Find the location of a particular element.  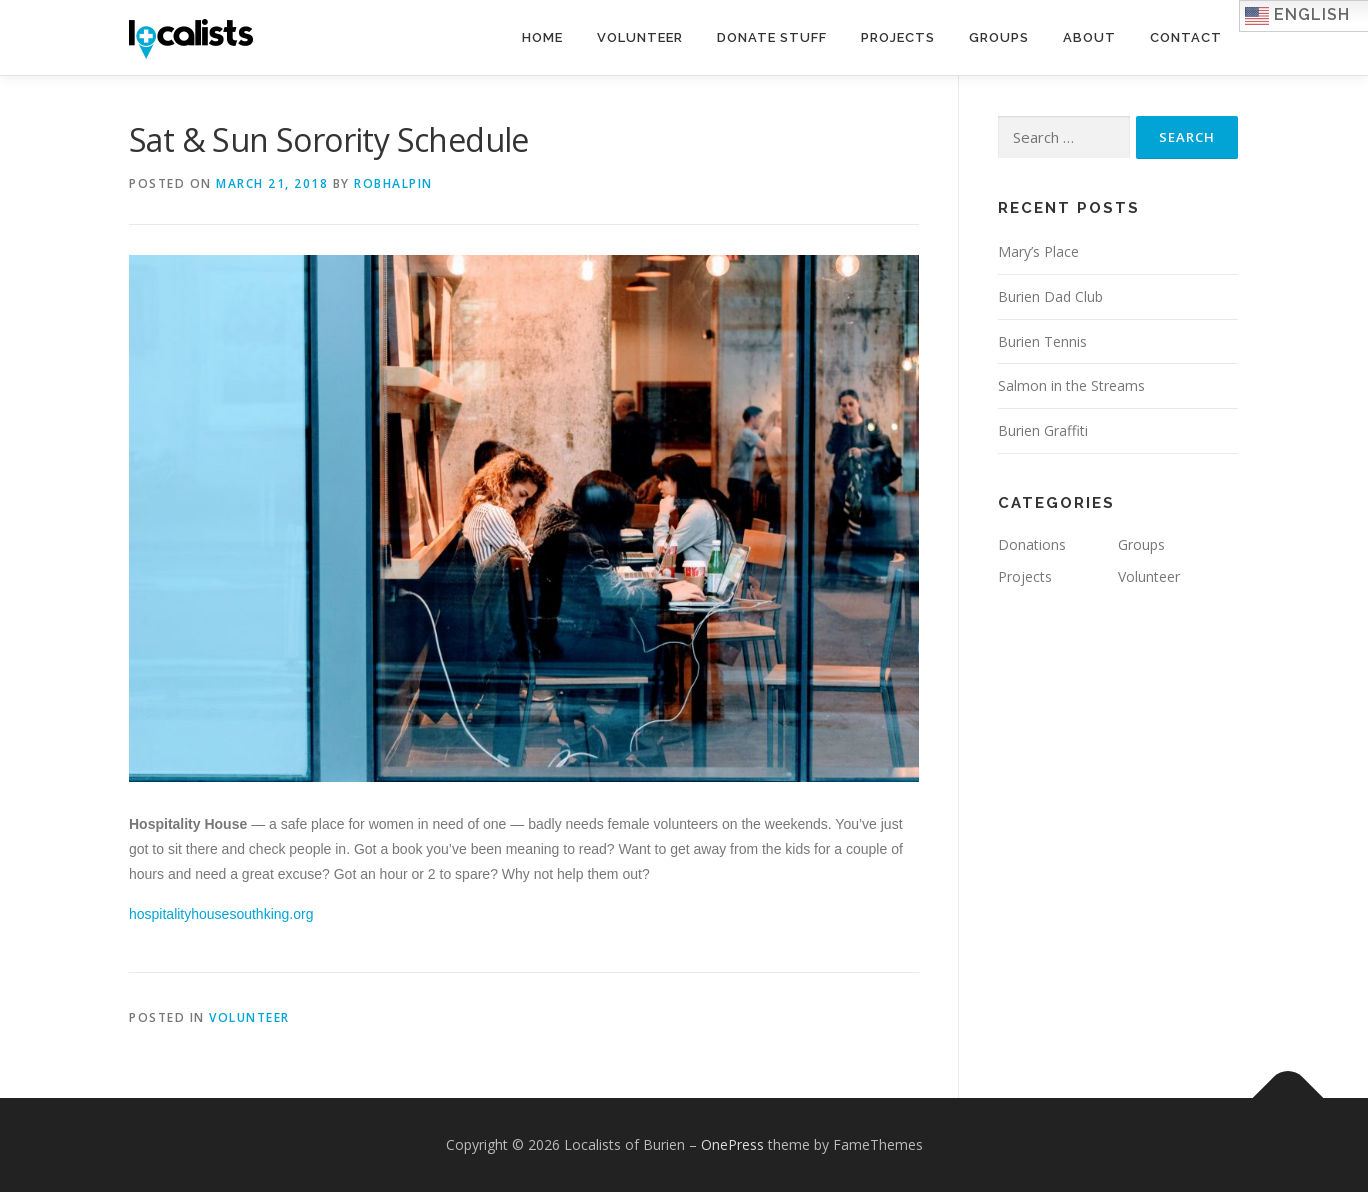

OnePress is located at coordinates (732, 1144).